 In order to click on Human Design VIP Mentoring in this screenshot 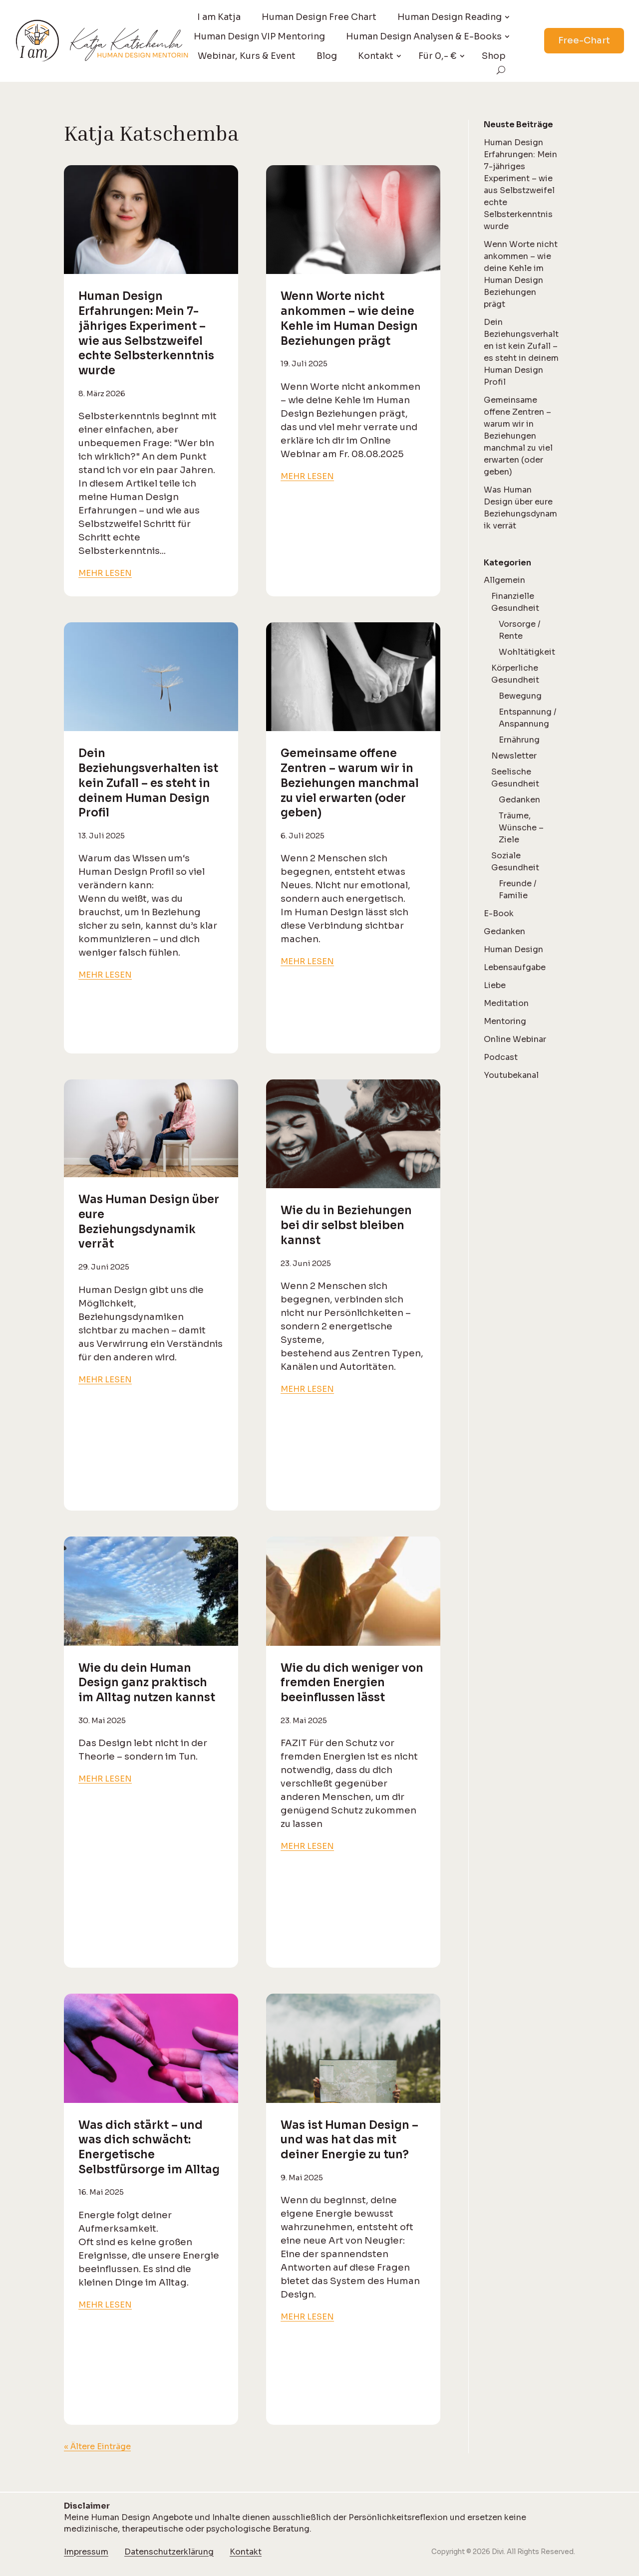, I will do `click(259, 36)`.